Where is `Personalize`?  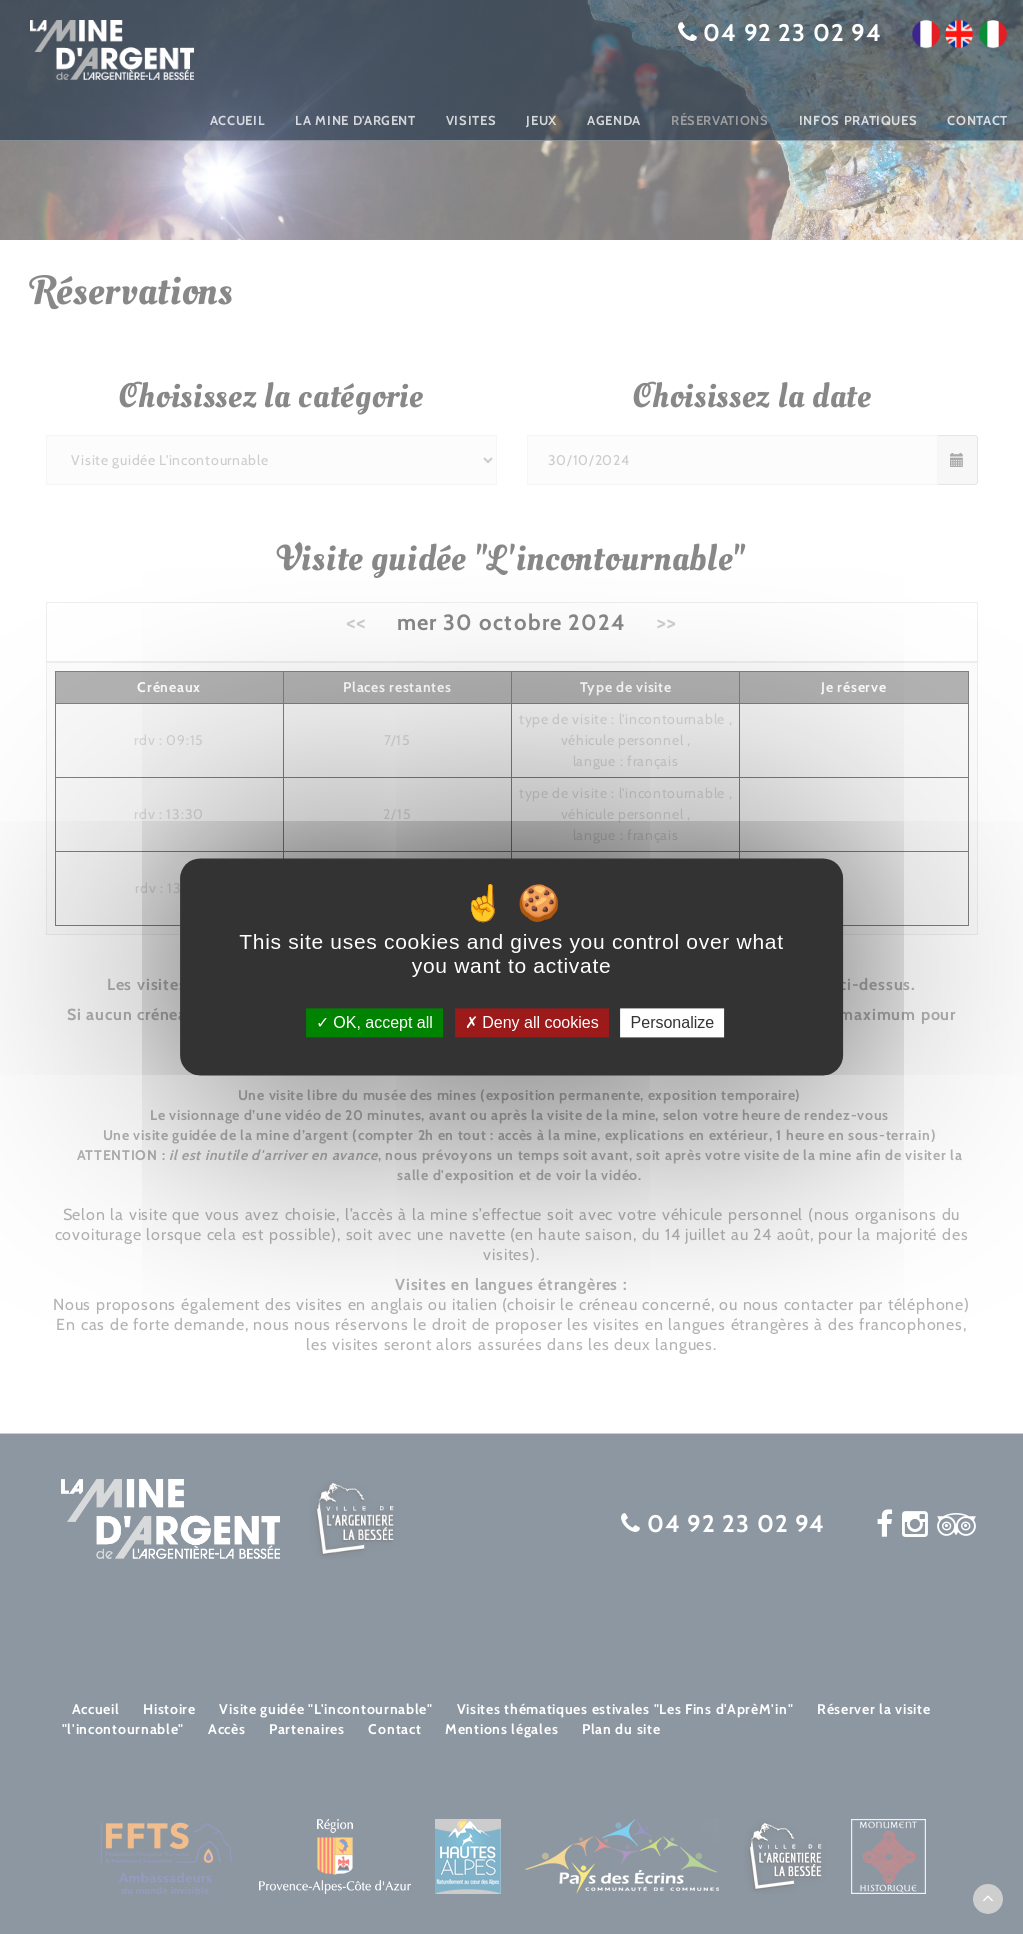 Personalize is located at coordinates (673, 1022).